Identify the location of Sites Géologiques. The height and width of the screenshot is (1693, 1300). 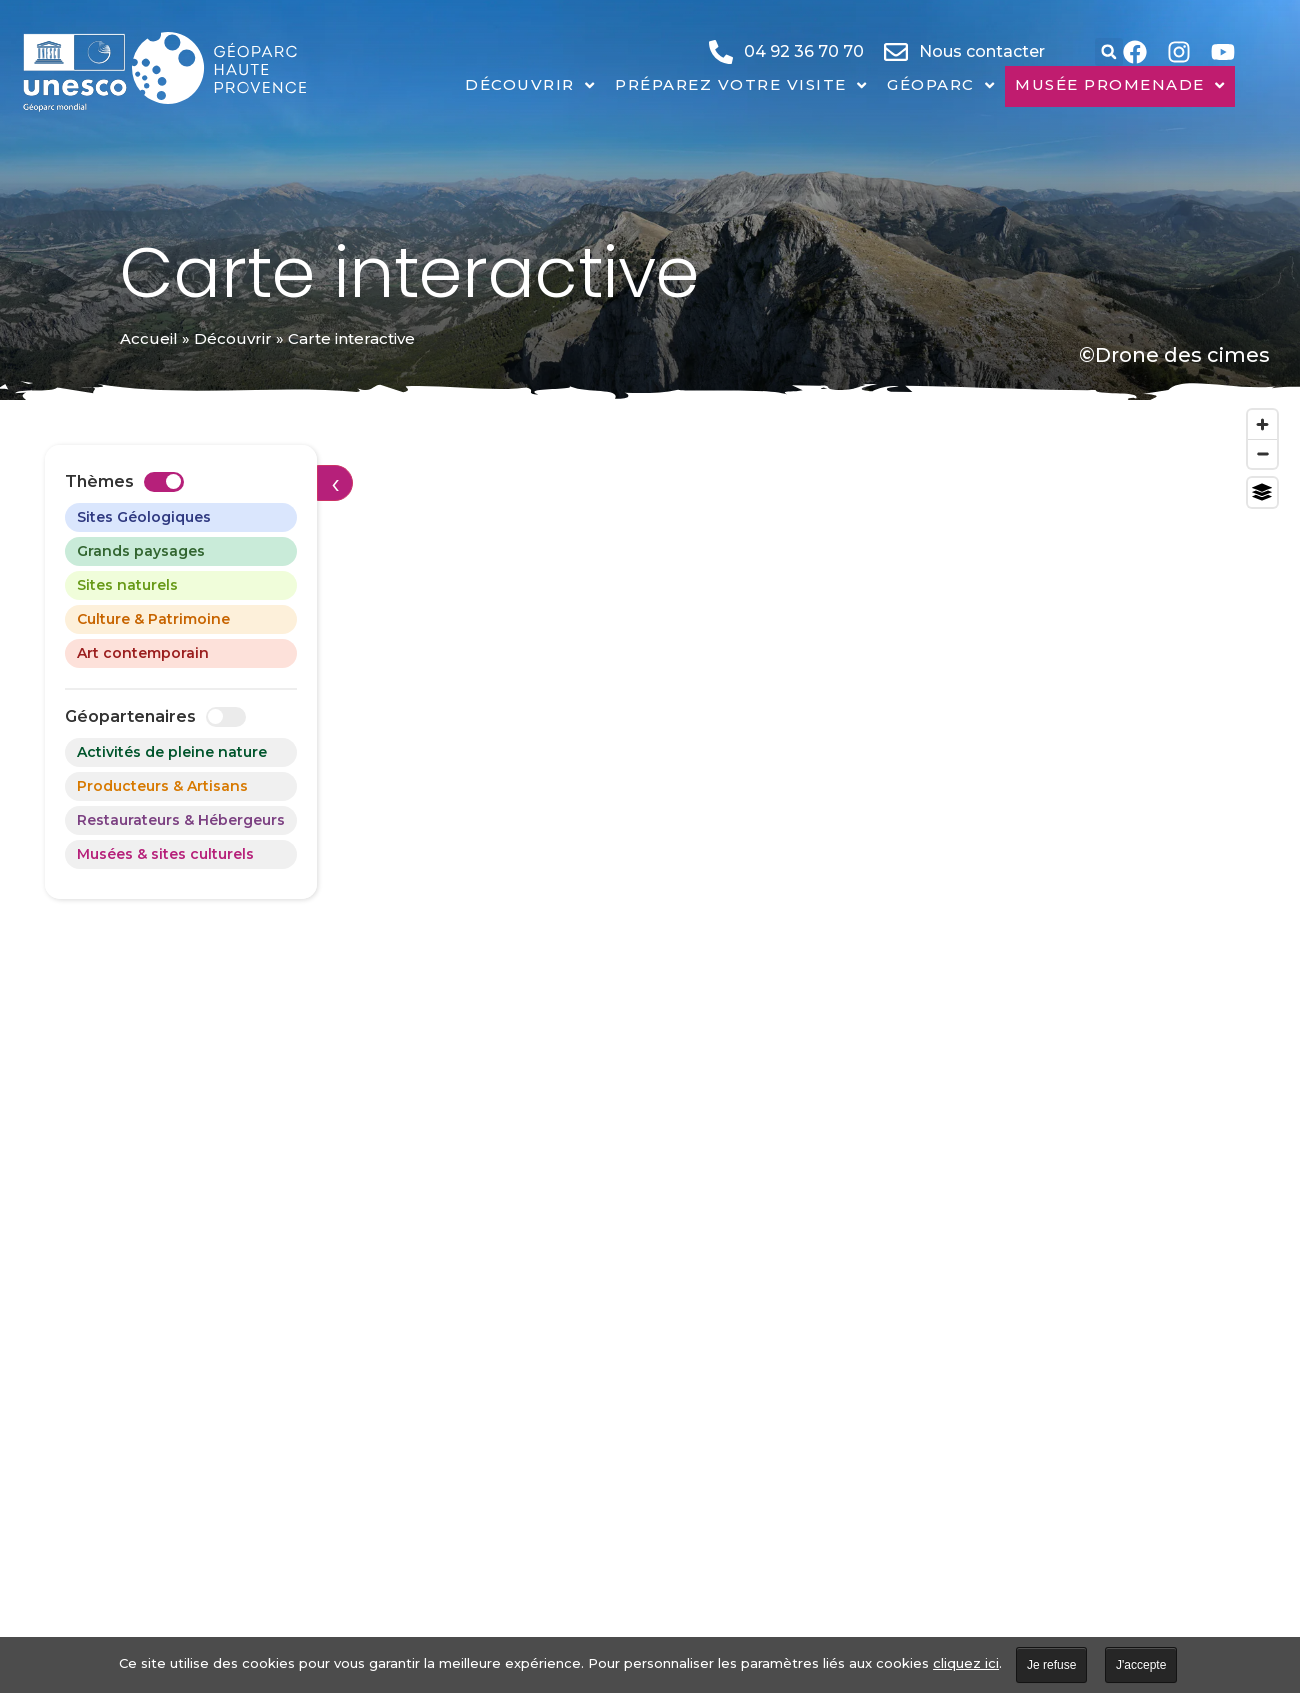
(144, 517).